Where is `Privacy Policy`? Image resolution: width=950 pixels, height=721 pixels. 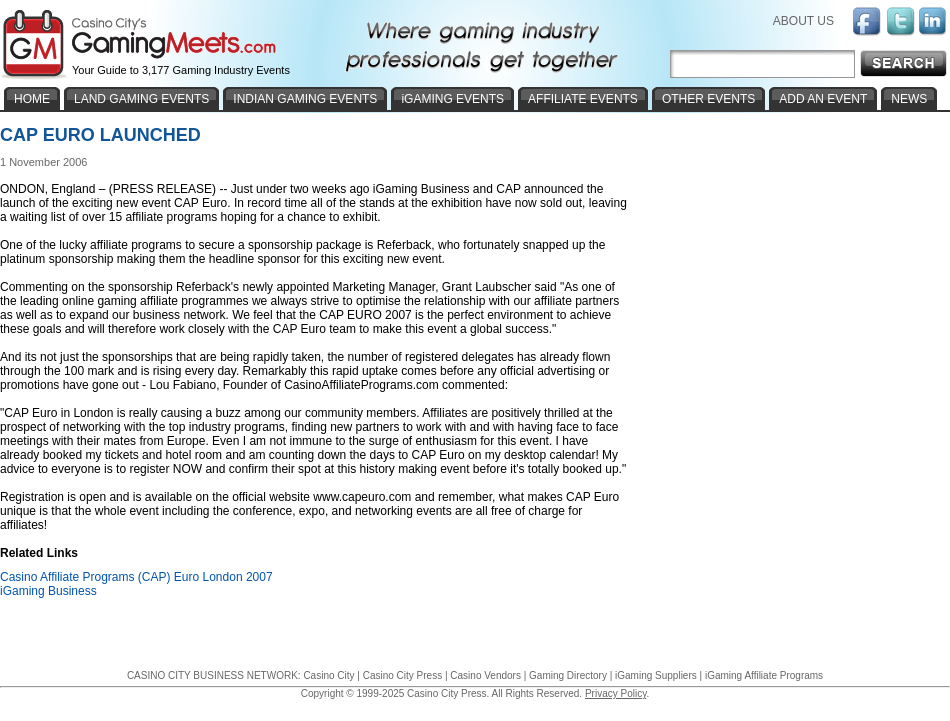
Privacy Policy is located at coordinates (616, 693).